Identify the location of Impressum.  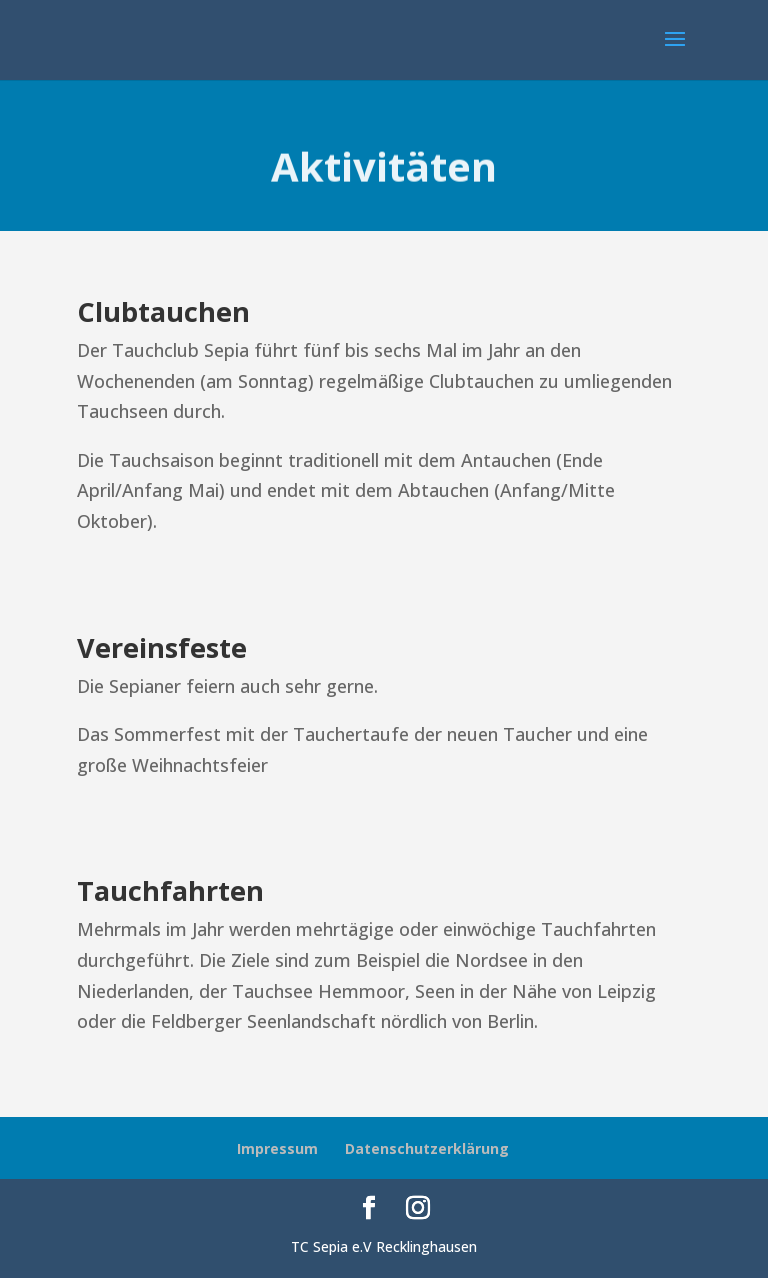
(277, 1148).